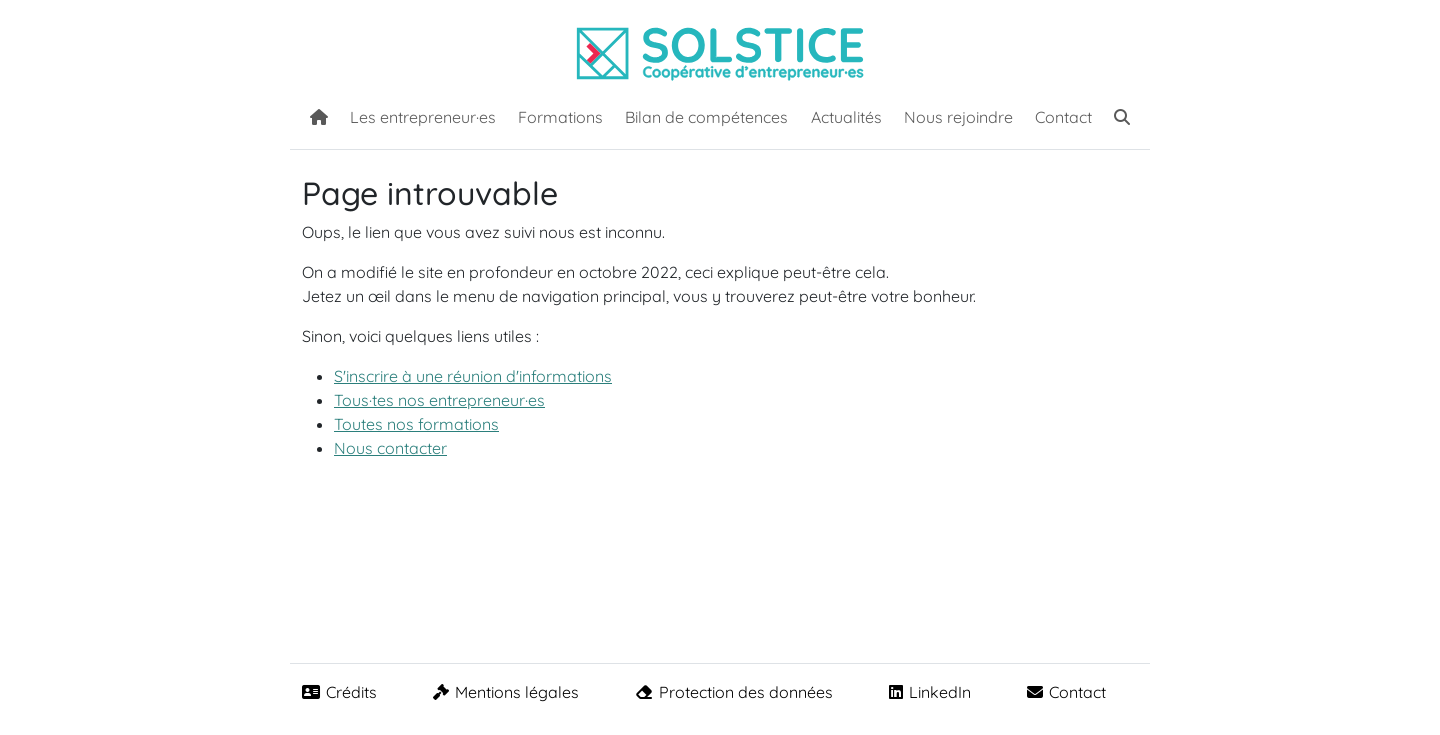  I want to click on Mentions légales, so click(506, 692).